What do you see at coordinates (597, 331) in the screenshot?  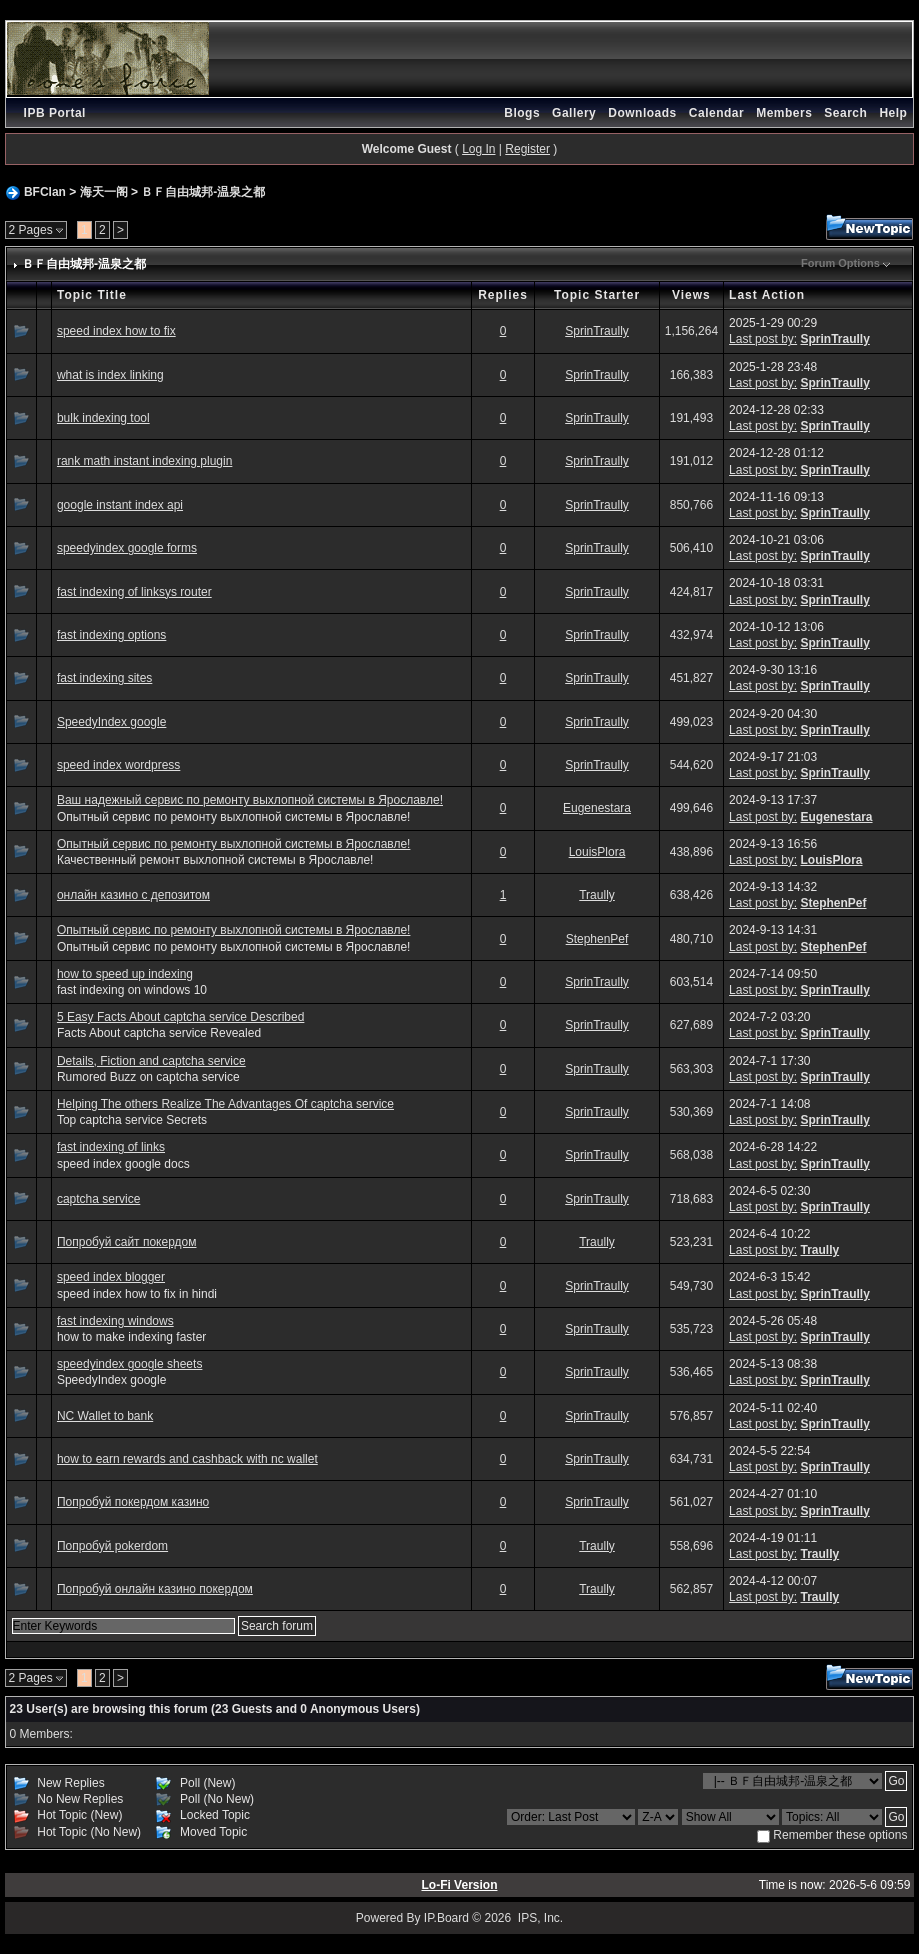 I see `SprinTraully` at bounding box center [597, 331].